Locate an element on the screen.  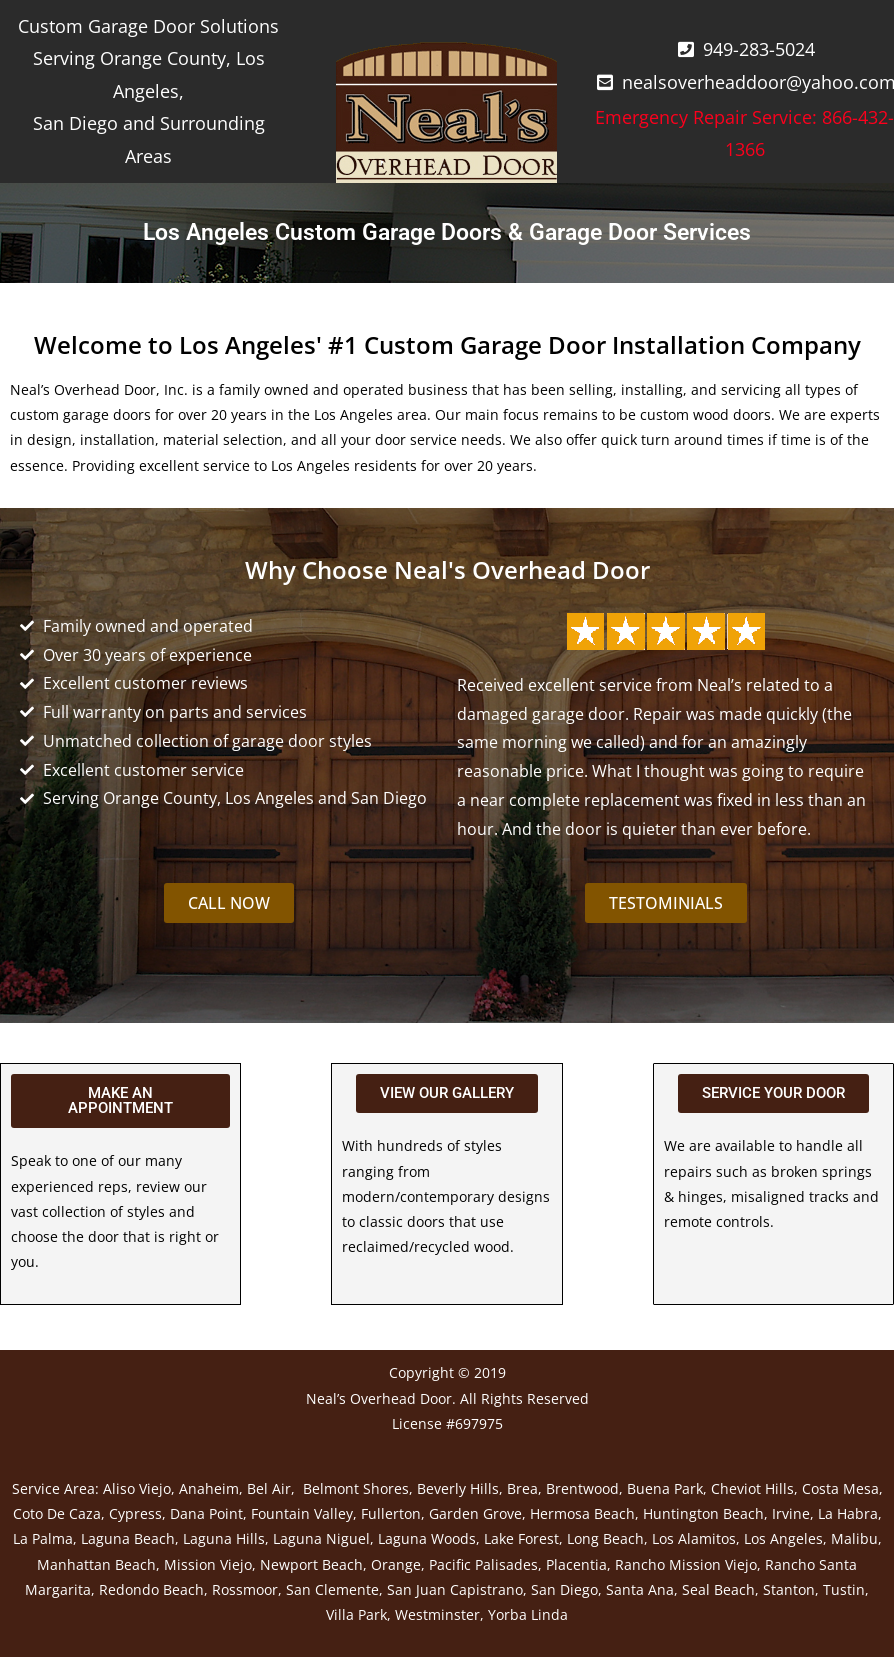
Costa Mesa is located at coordinates (840, 1488).